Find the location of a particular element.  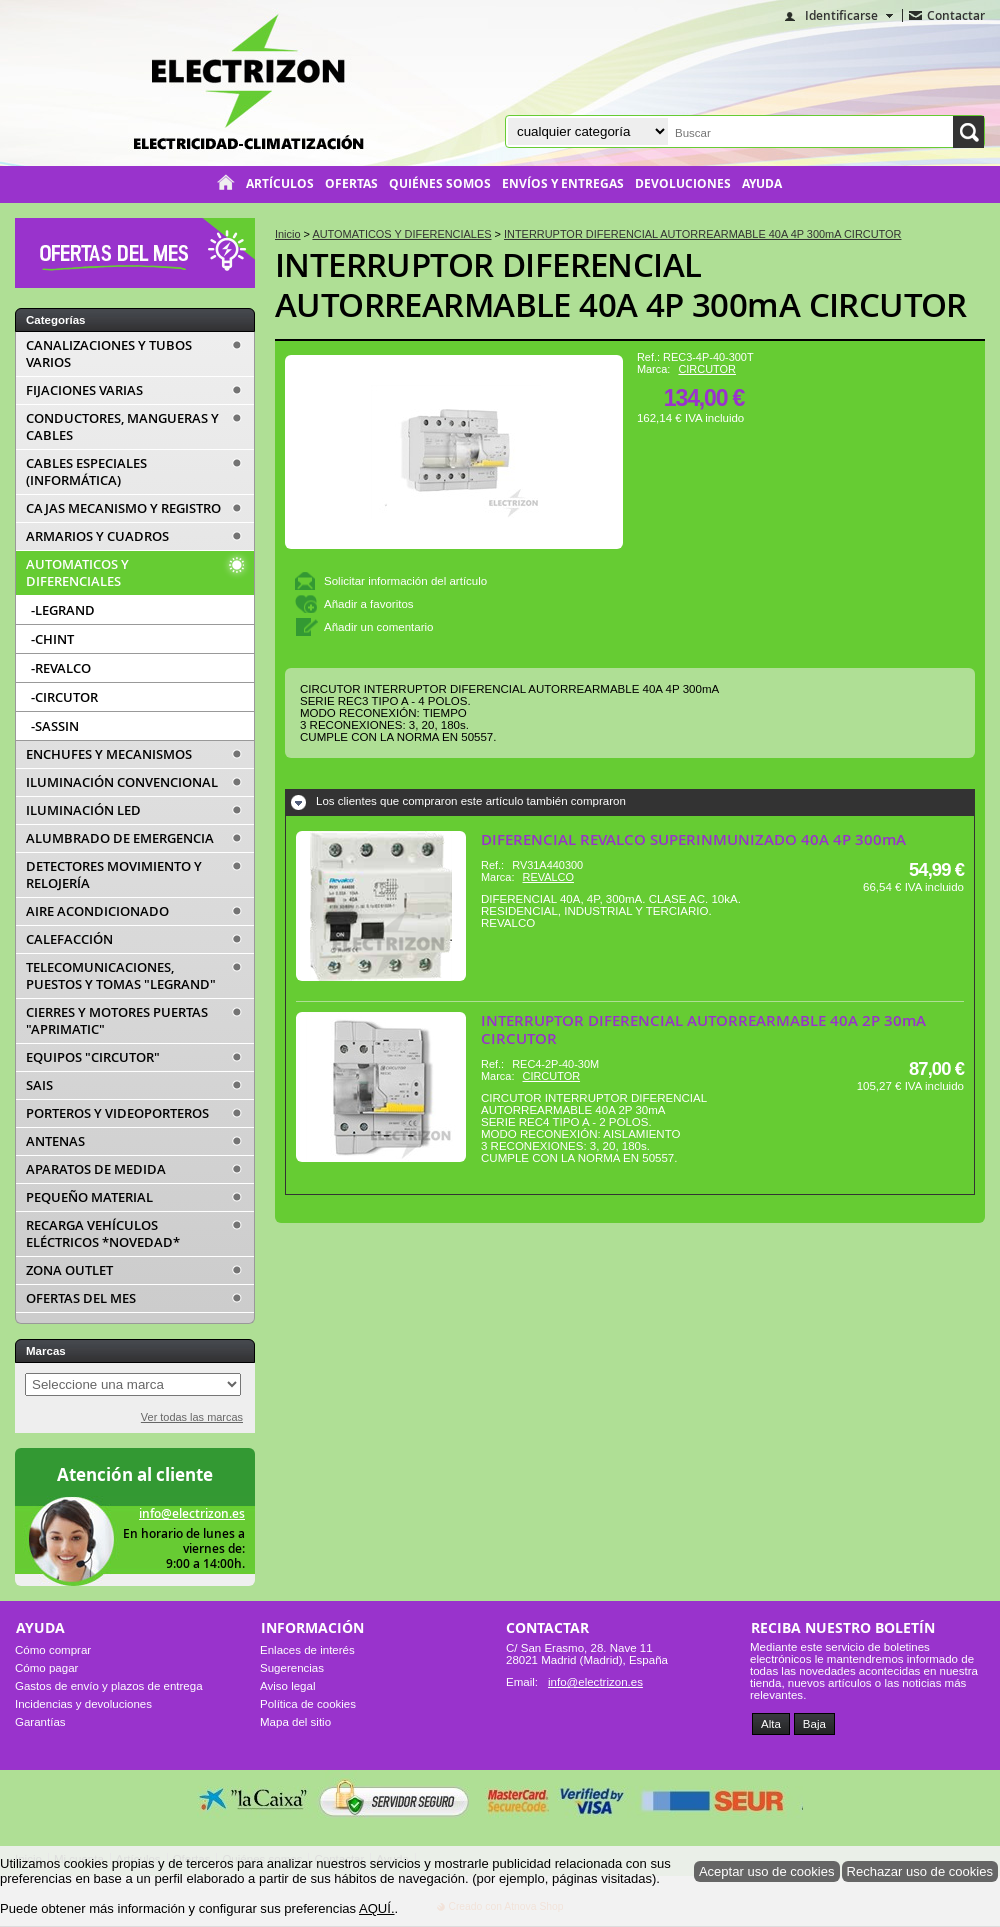

Sugerencias is located at coordinates (292, 1668).